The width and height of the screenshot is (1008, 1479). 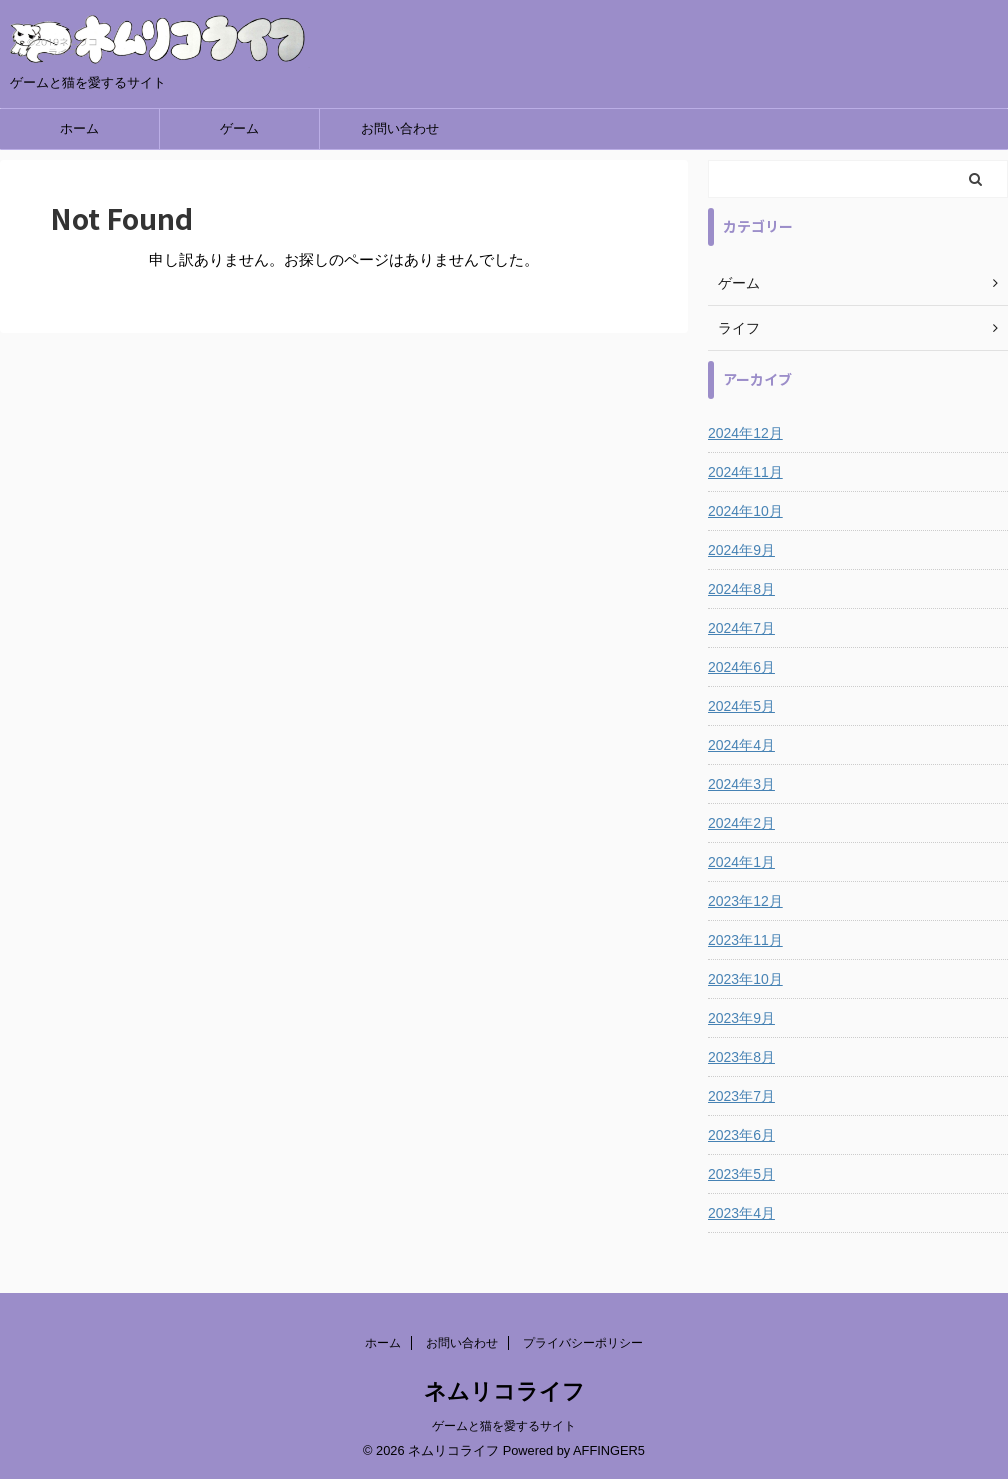 What do you see at coordinates (504, 1391) in the screenshot?
I see `ネムリコライフ` at bounding box center [504, 1391].